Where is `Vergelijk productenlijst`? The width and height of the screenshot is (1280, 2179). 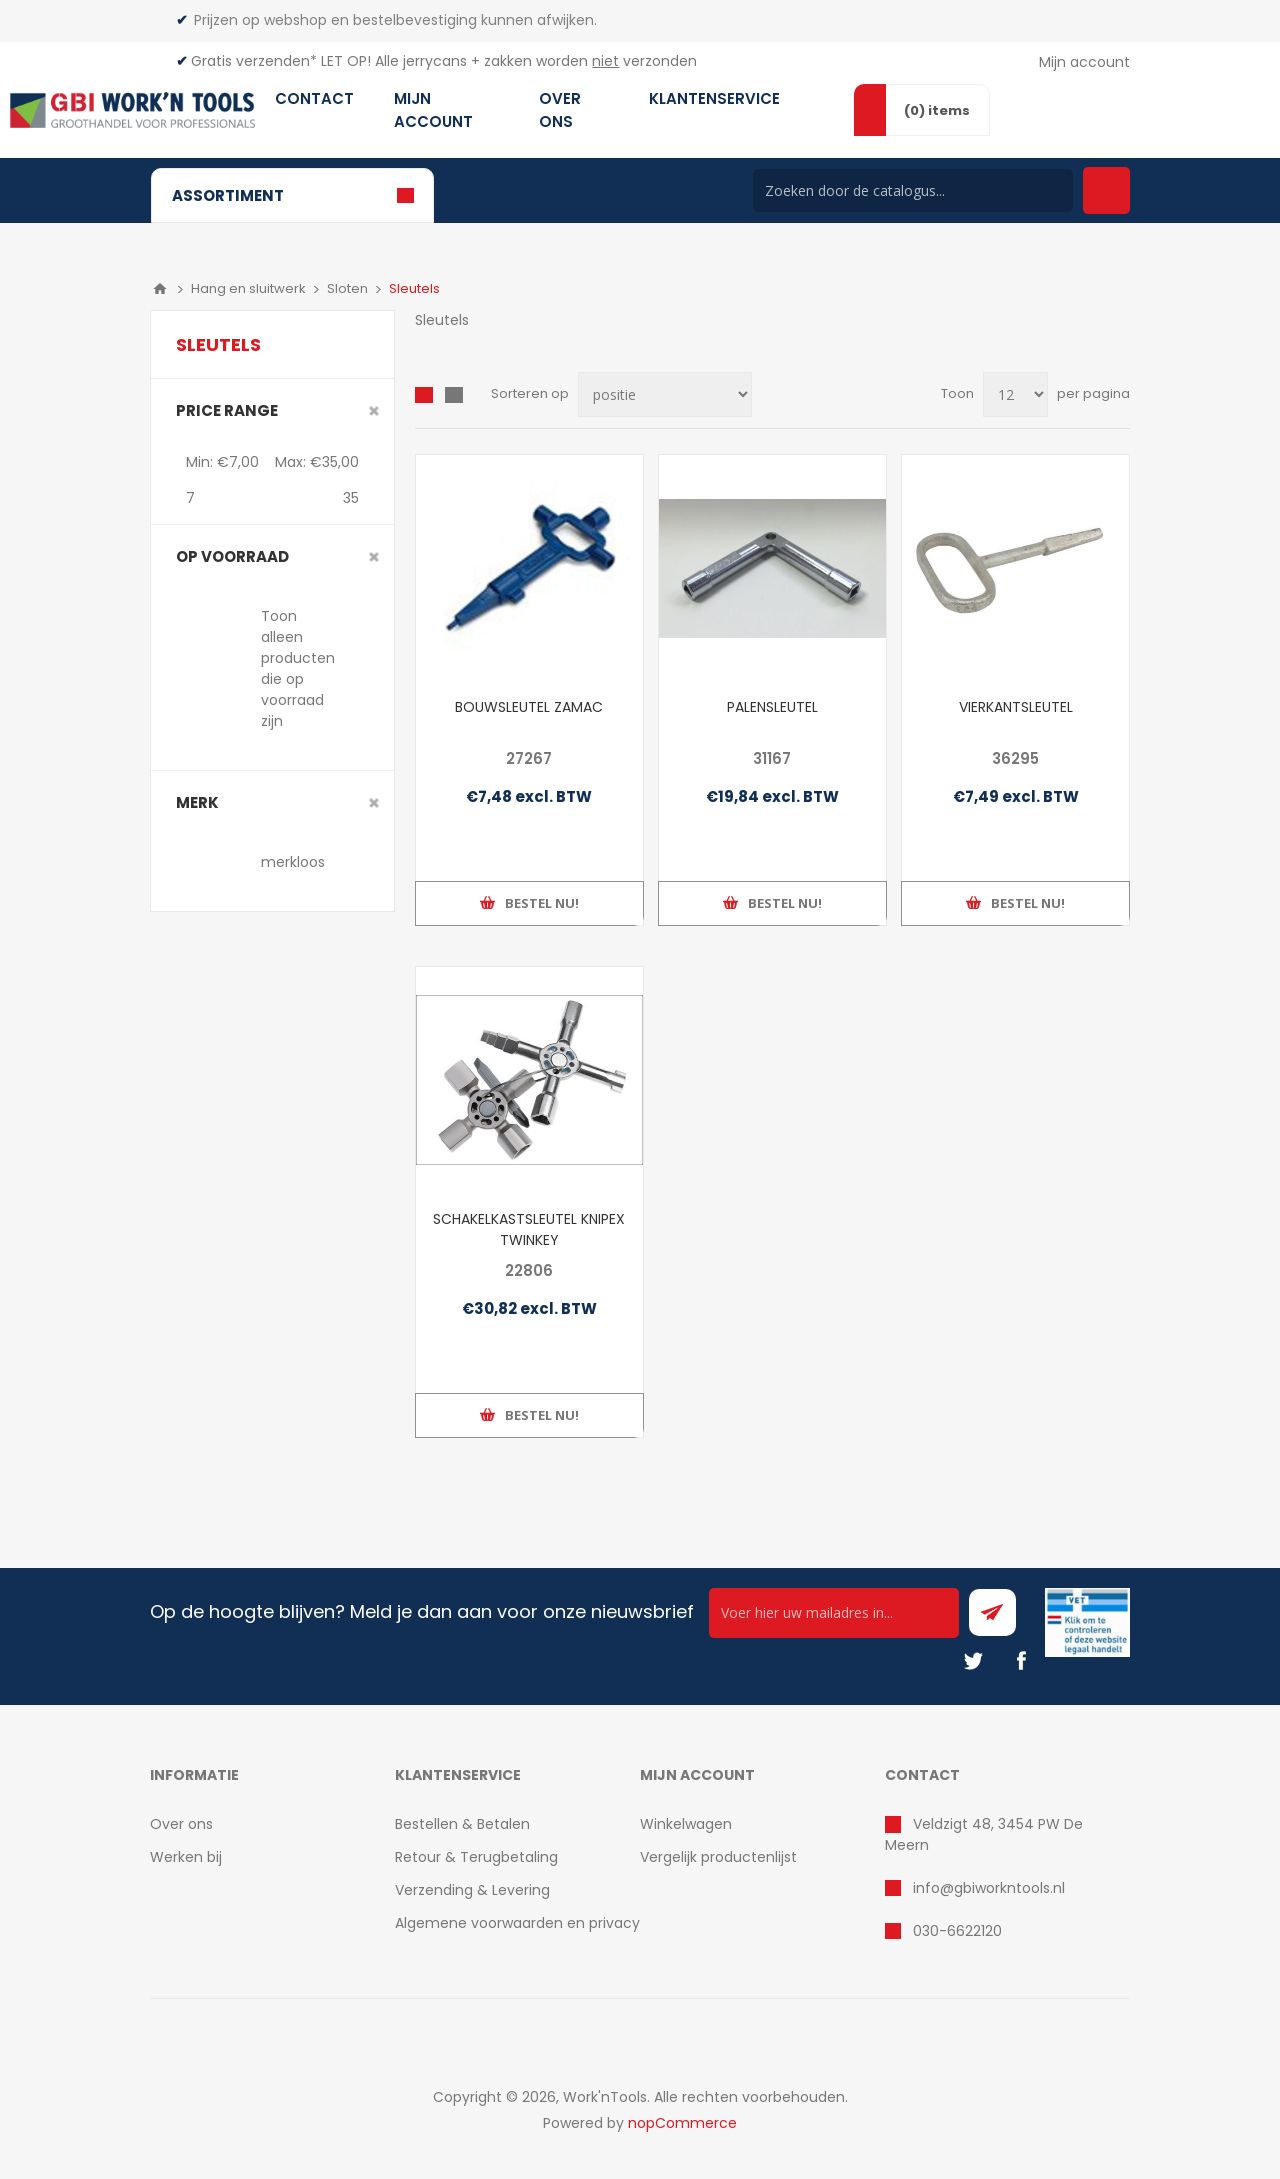 Vergelijk productenlijst is located at coordinates (718, 1857).